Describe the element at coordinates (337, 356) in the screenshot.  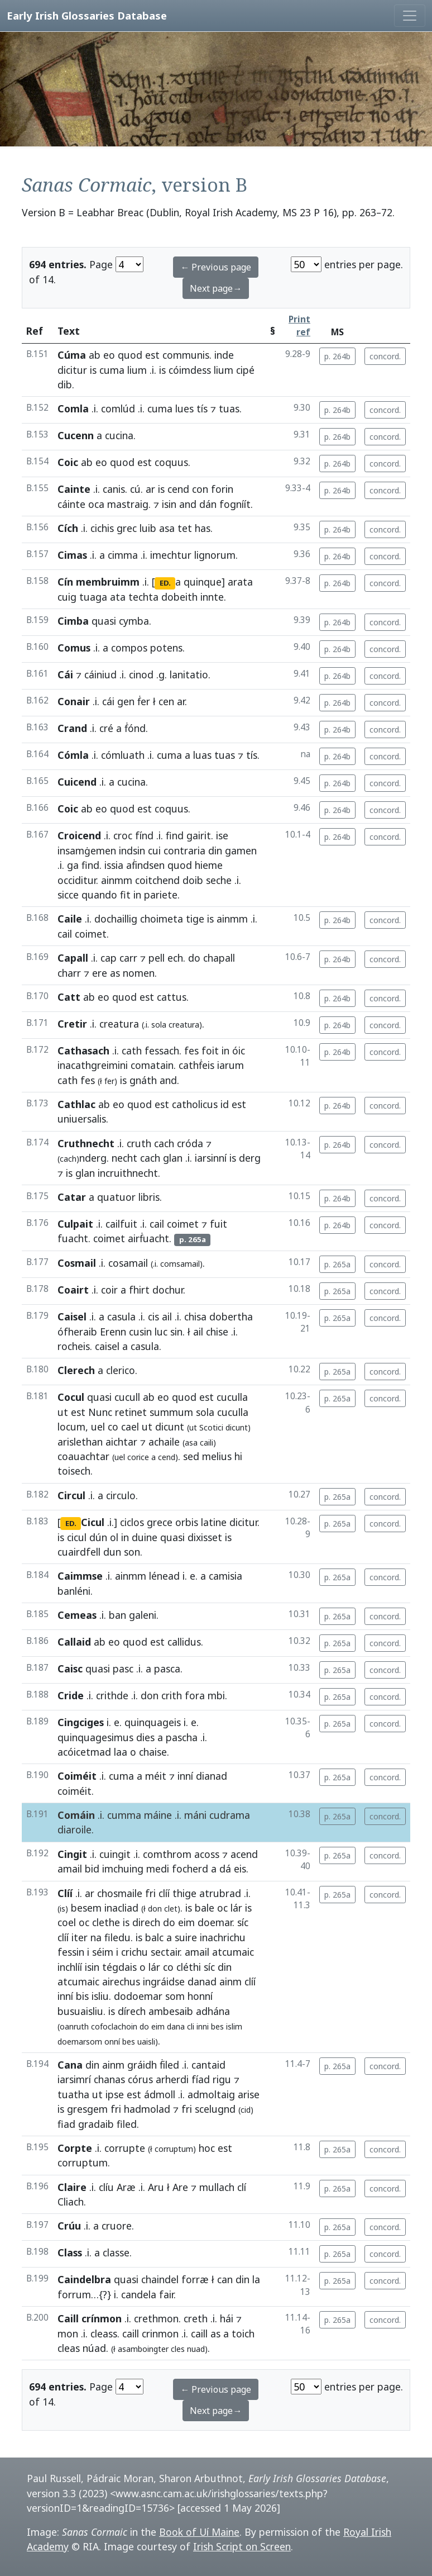
I see `p. 264b` at that location.